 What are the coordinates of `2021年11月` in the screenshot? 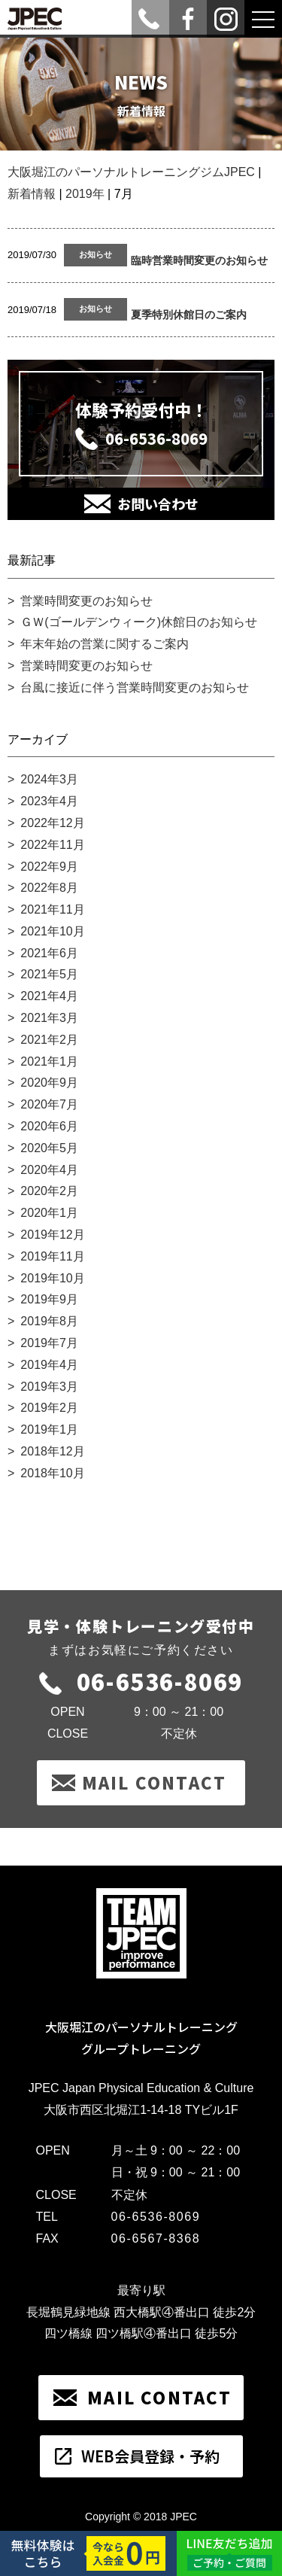 It's located at (52, 909).